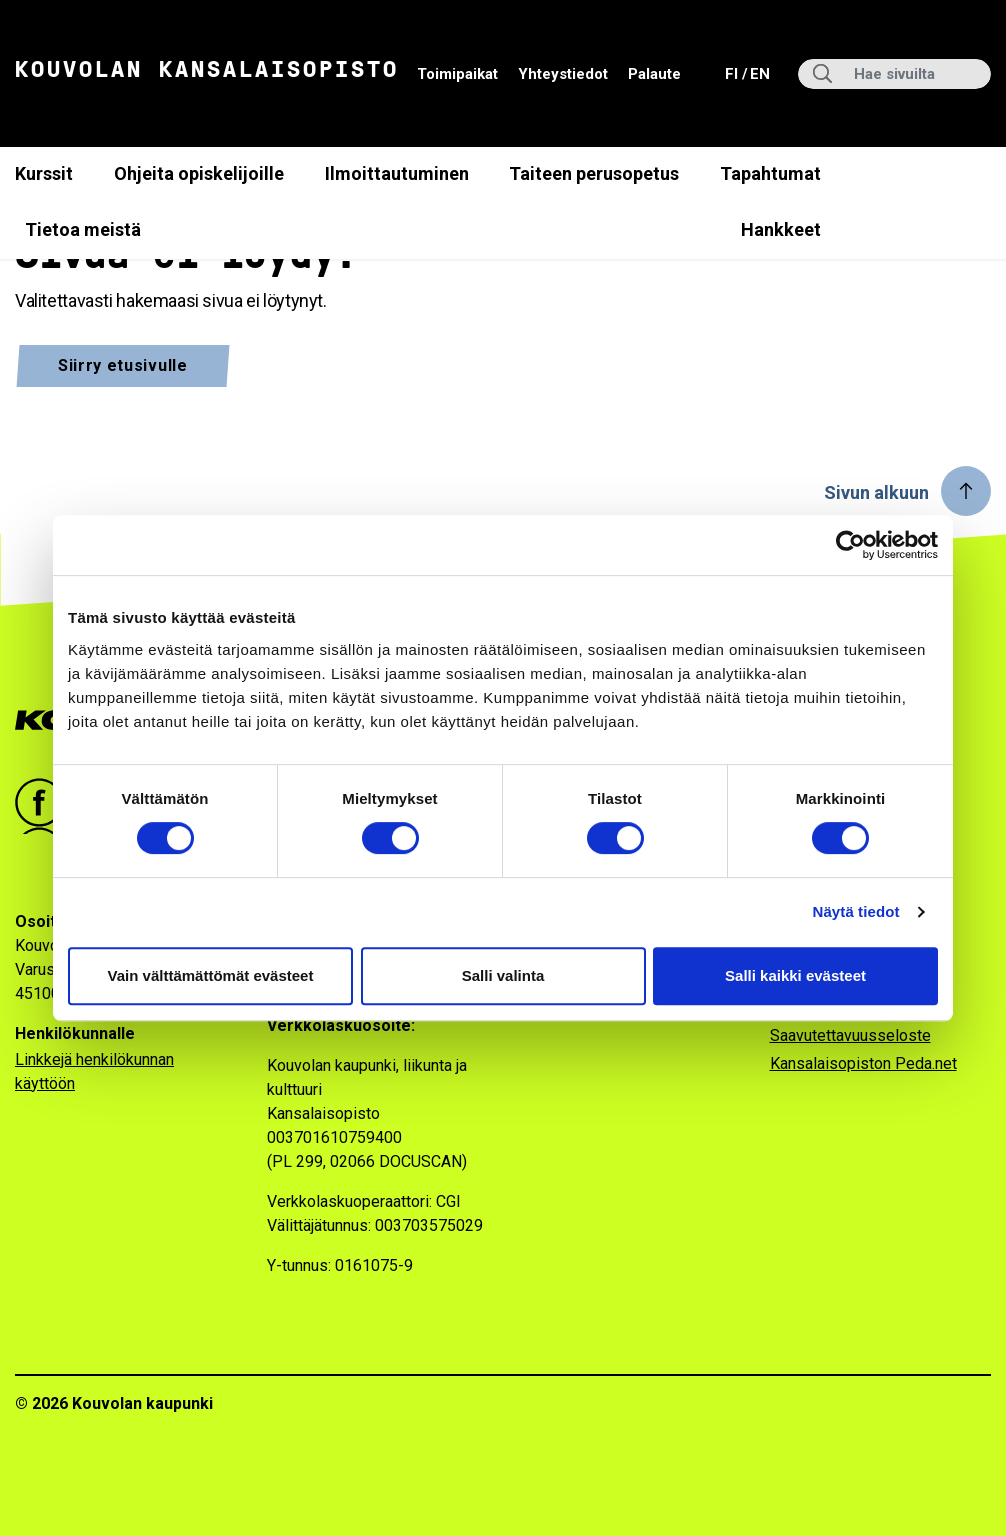  What do you see at coordinates (734, 72) in the screenshot?
I see `fi` at bounding box center [734, 72].